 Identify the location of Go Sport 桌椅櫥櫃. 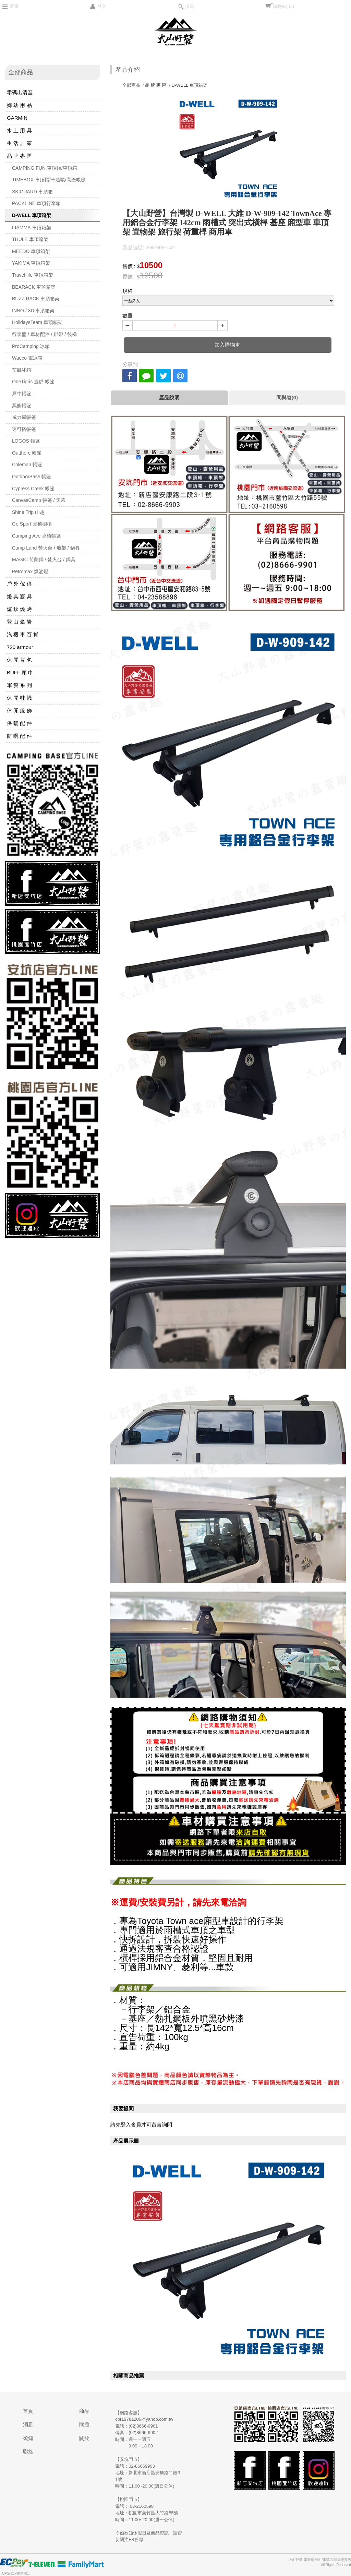
(32, 524).